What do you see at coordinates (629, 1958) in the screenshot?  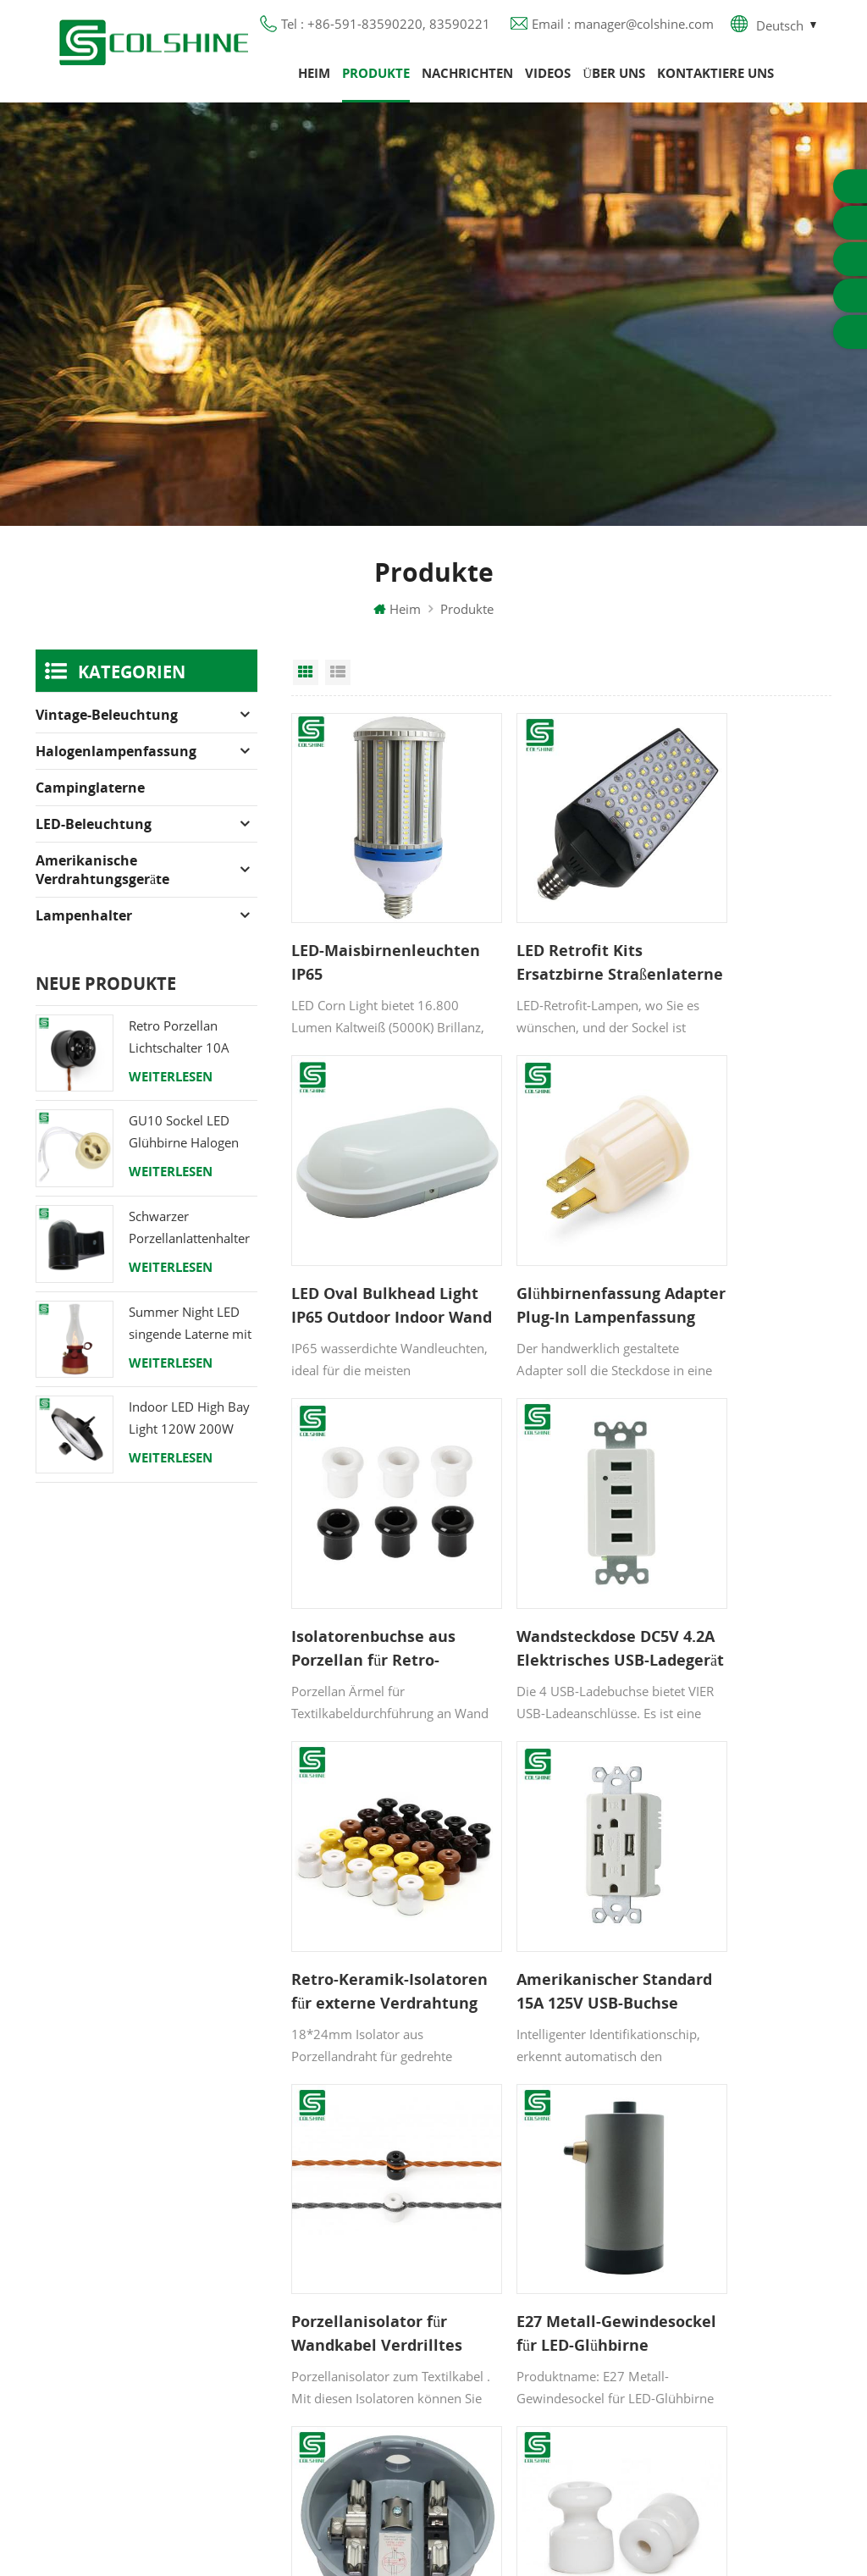 I see `15` at bounding box center [629, 1958].